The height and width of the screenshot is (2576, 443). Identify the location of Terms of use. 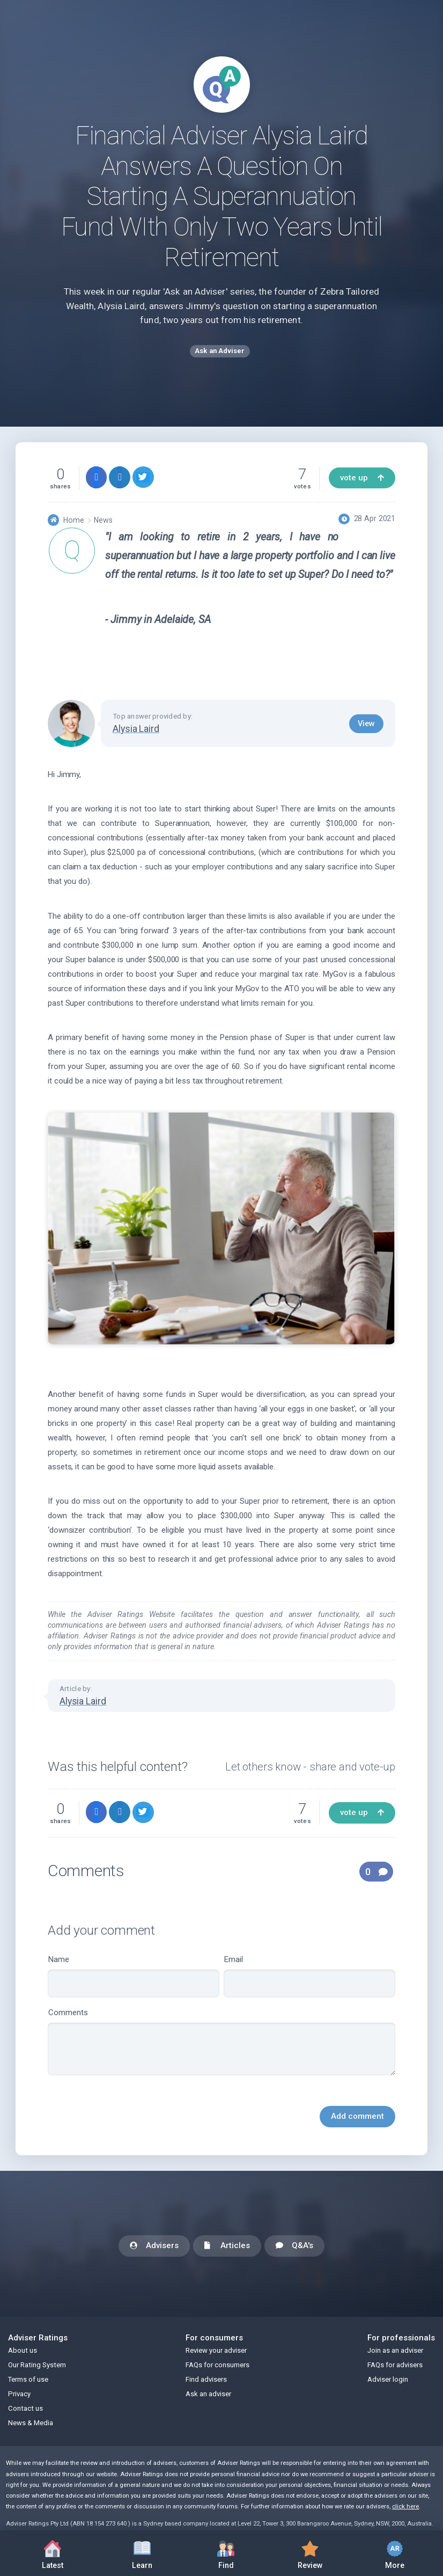
(28, 2379).